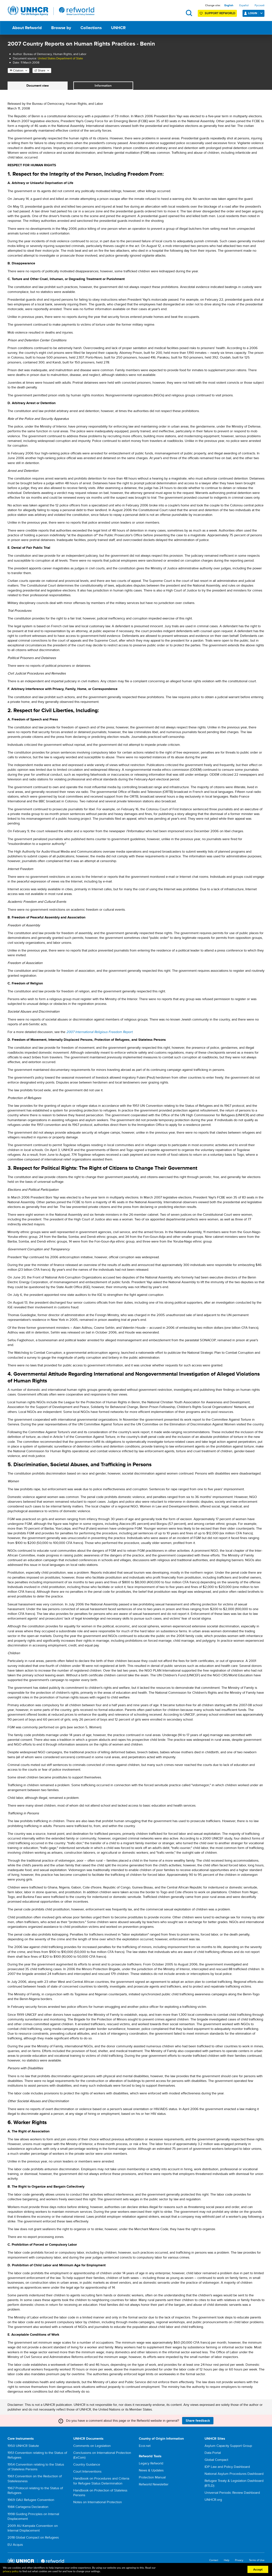 This screenshot has height=2576, width=272. Describe the element at coordinates (153, 2484) in the screenshot. I see `Refworld Newsletter` at that location.